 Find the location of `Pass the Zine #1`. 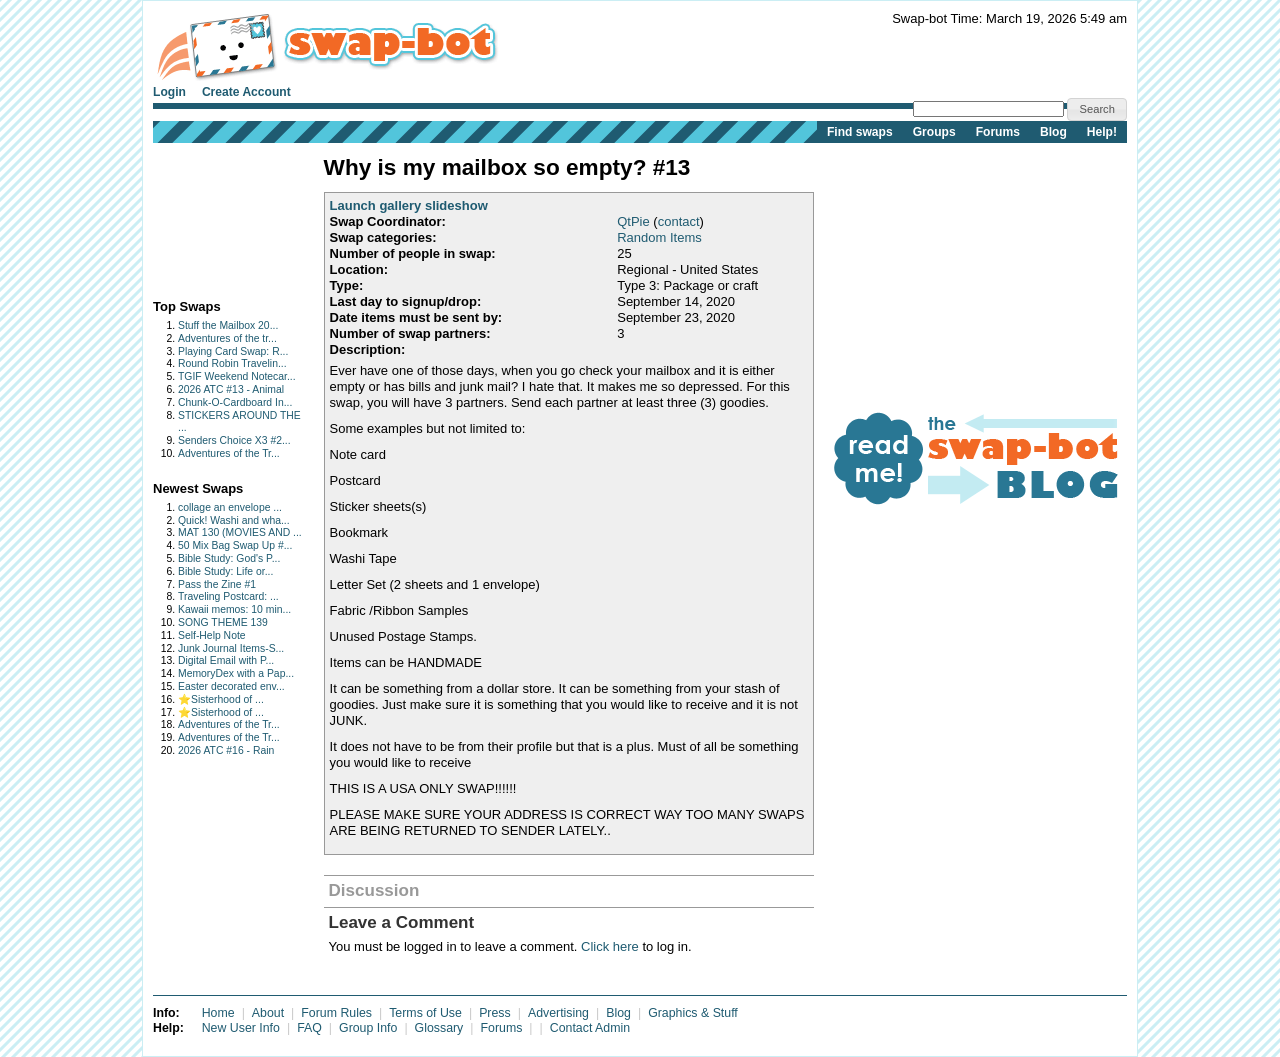

Pass the Zine #1 is located at coordinates (217, 584).